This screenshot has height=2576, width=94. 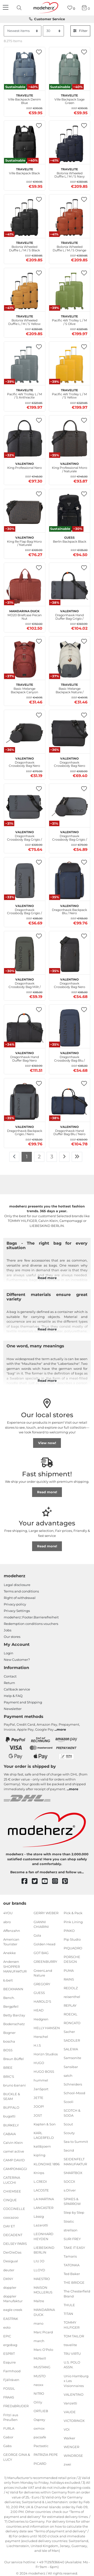 What do you see at coordinates (41, 1924) in the screenshot?
I see `GIANNI CHIARINI` at bounding box center [41, 1924].